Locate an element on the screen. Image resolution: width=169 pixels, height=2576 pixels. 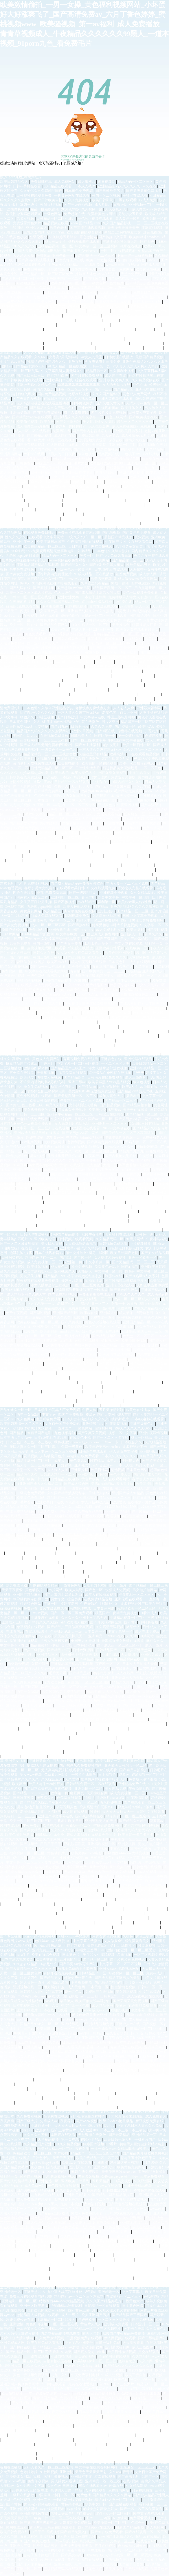
日本打屁股网站 is located at coordinates (137, 703).